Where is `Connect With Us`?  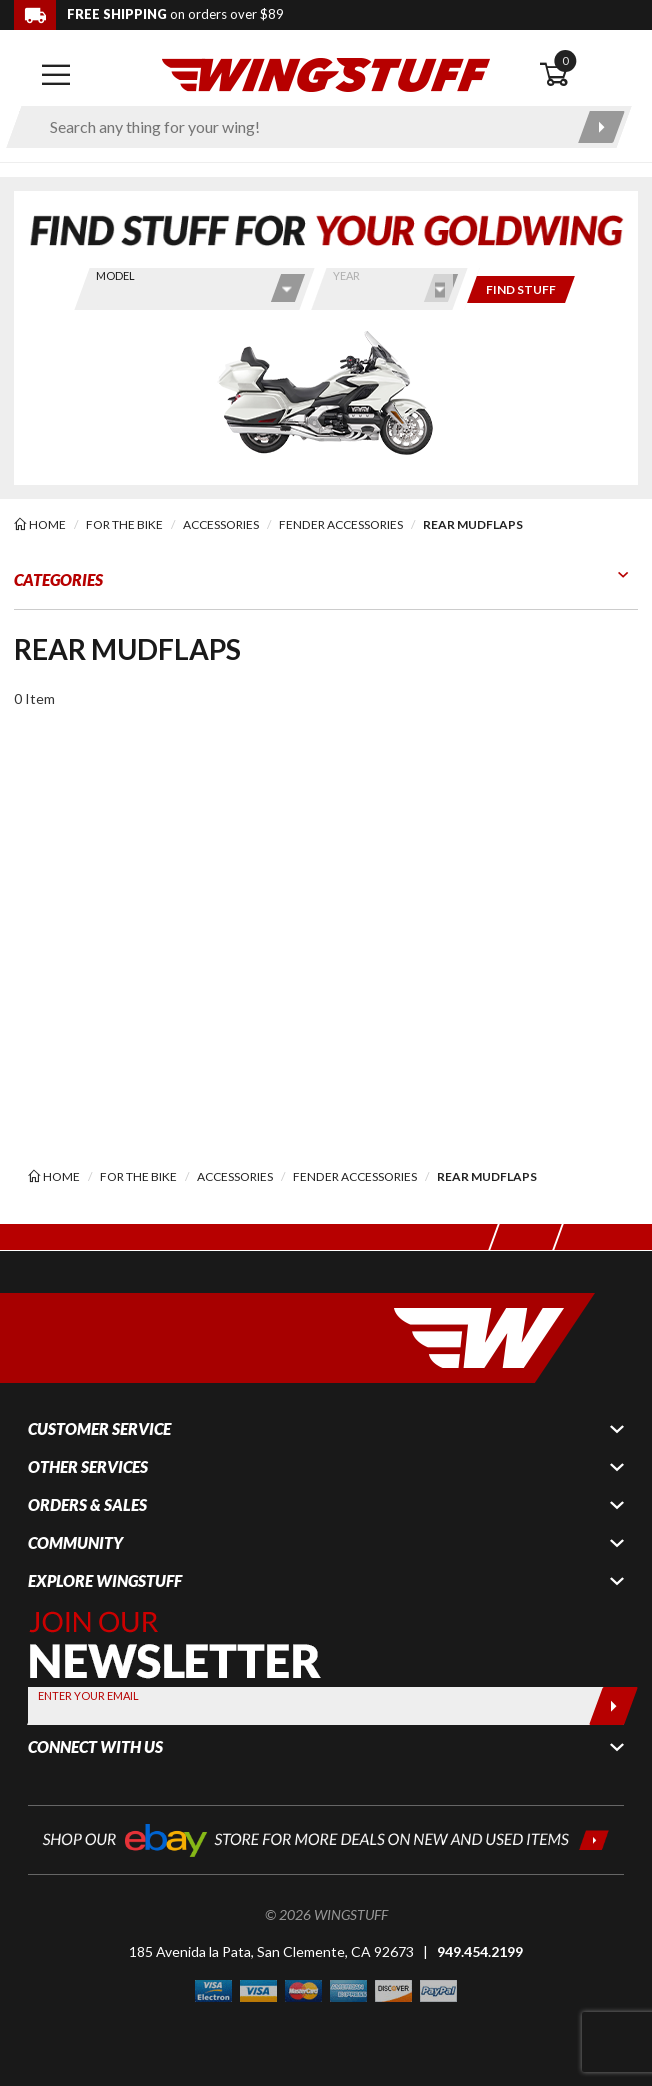
Connect With Us is located at coordinates (95, 1747).